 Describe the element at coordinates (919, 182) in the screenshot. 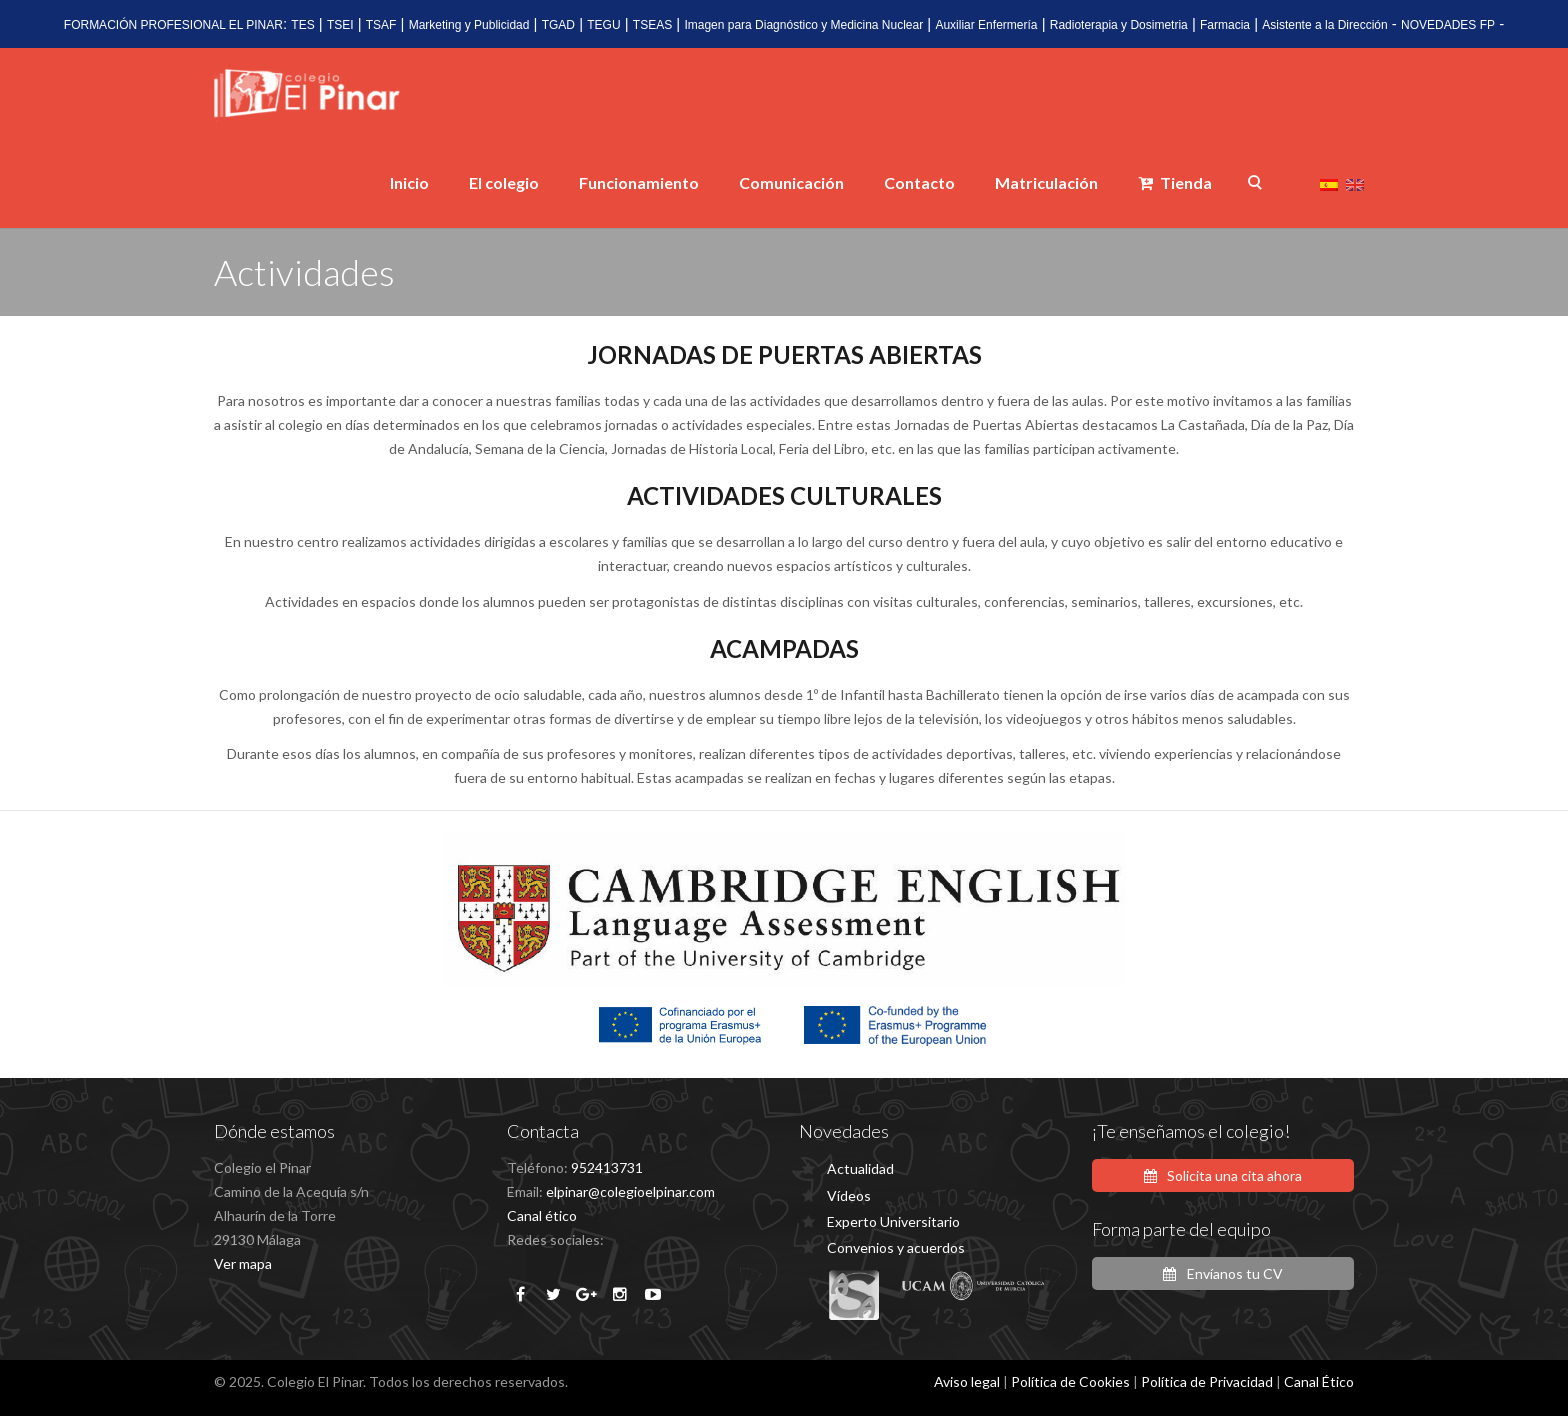

I see `Contacto` at that location.